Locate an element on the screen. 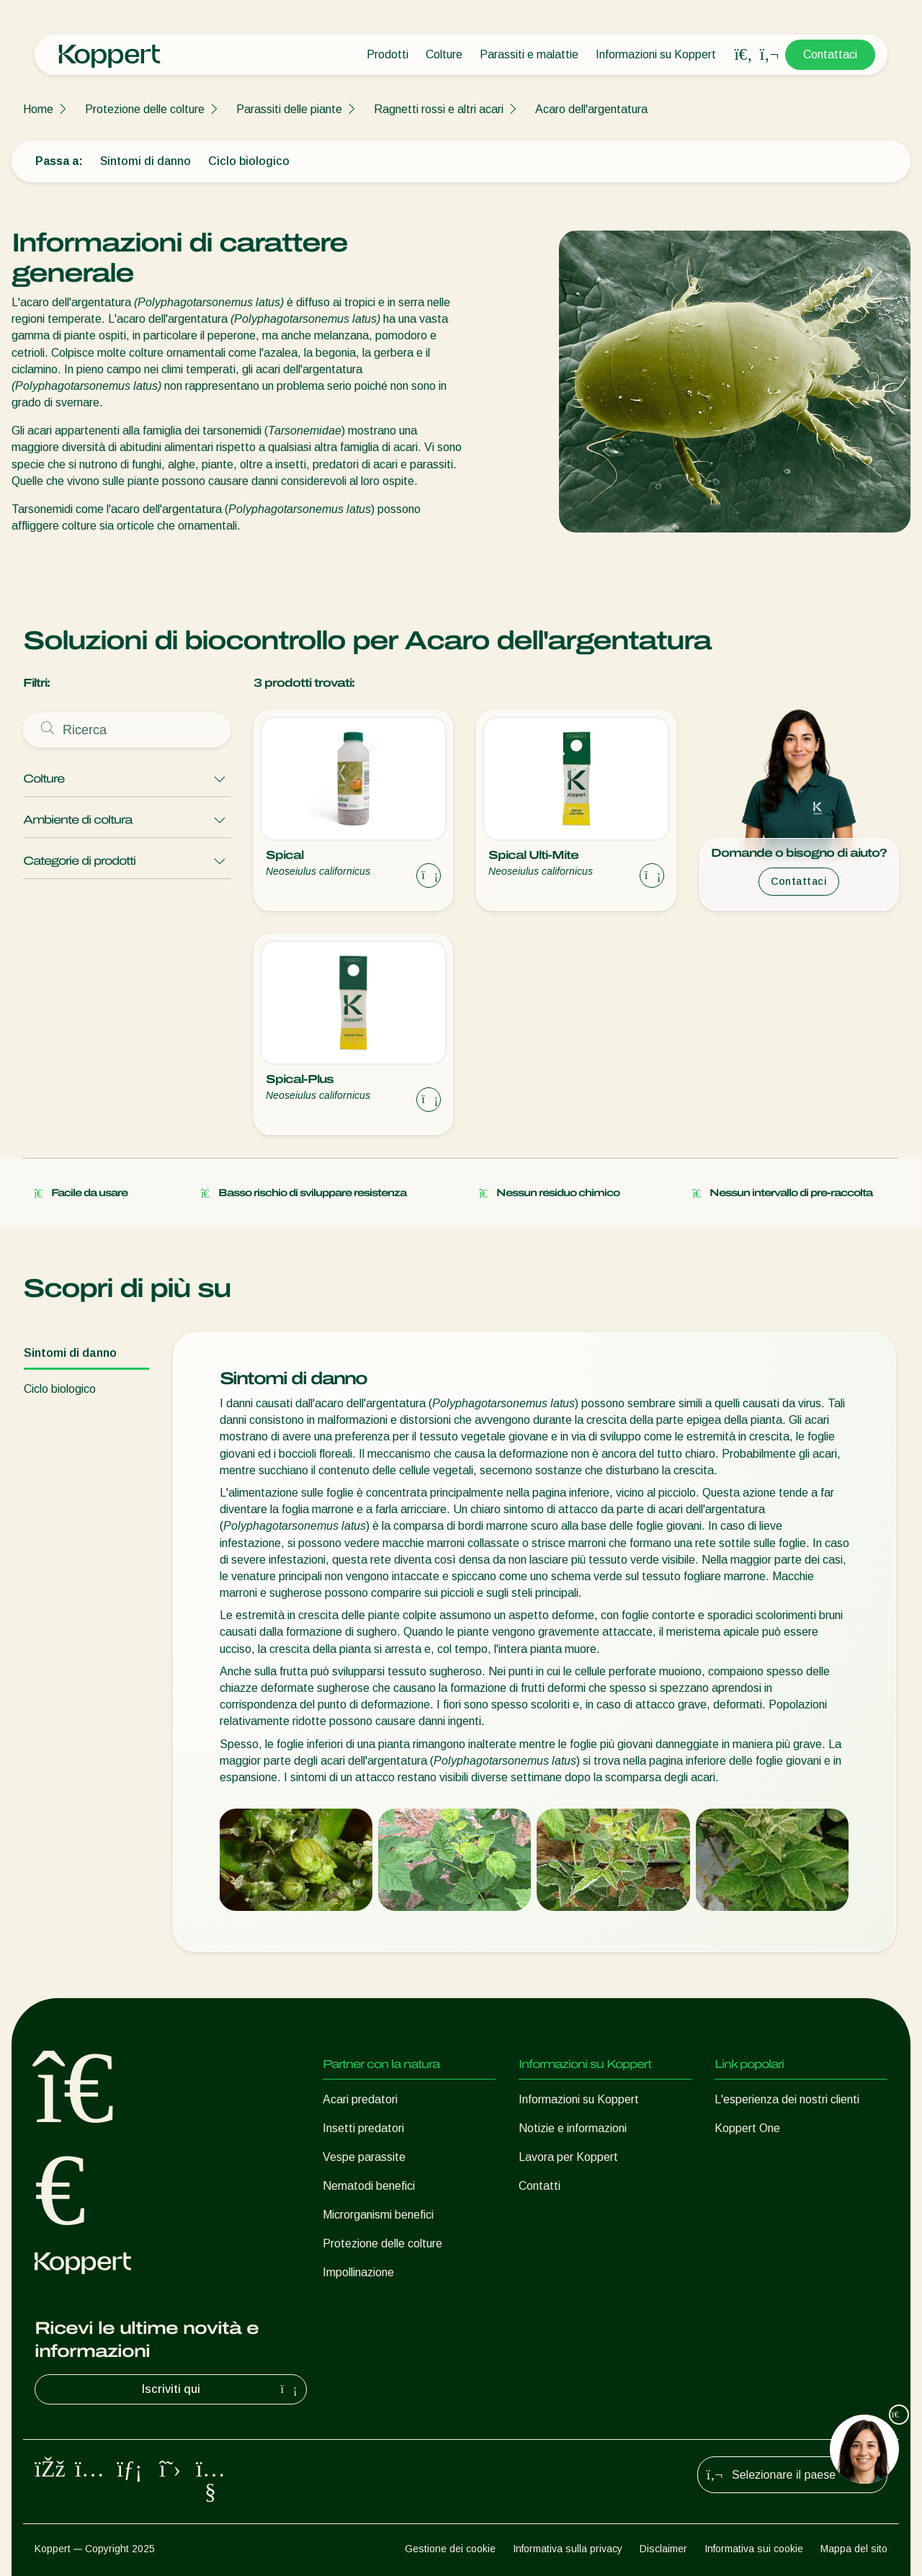  Nematodi benefici is located at coordinates (369, 2186).